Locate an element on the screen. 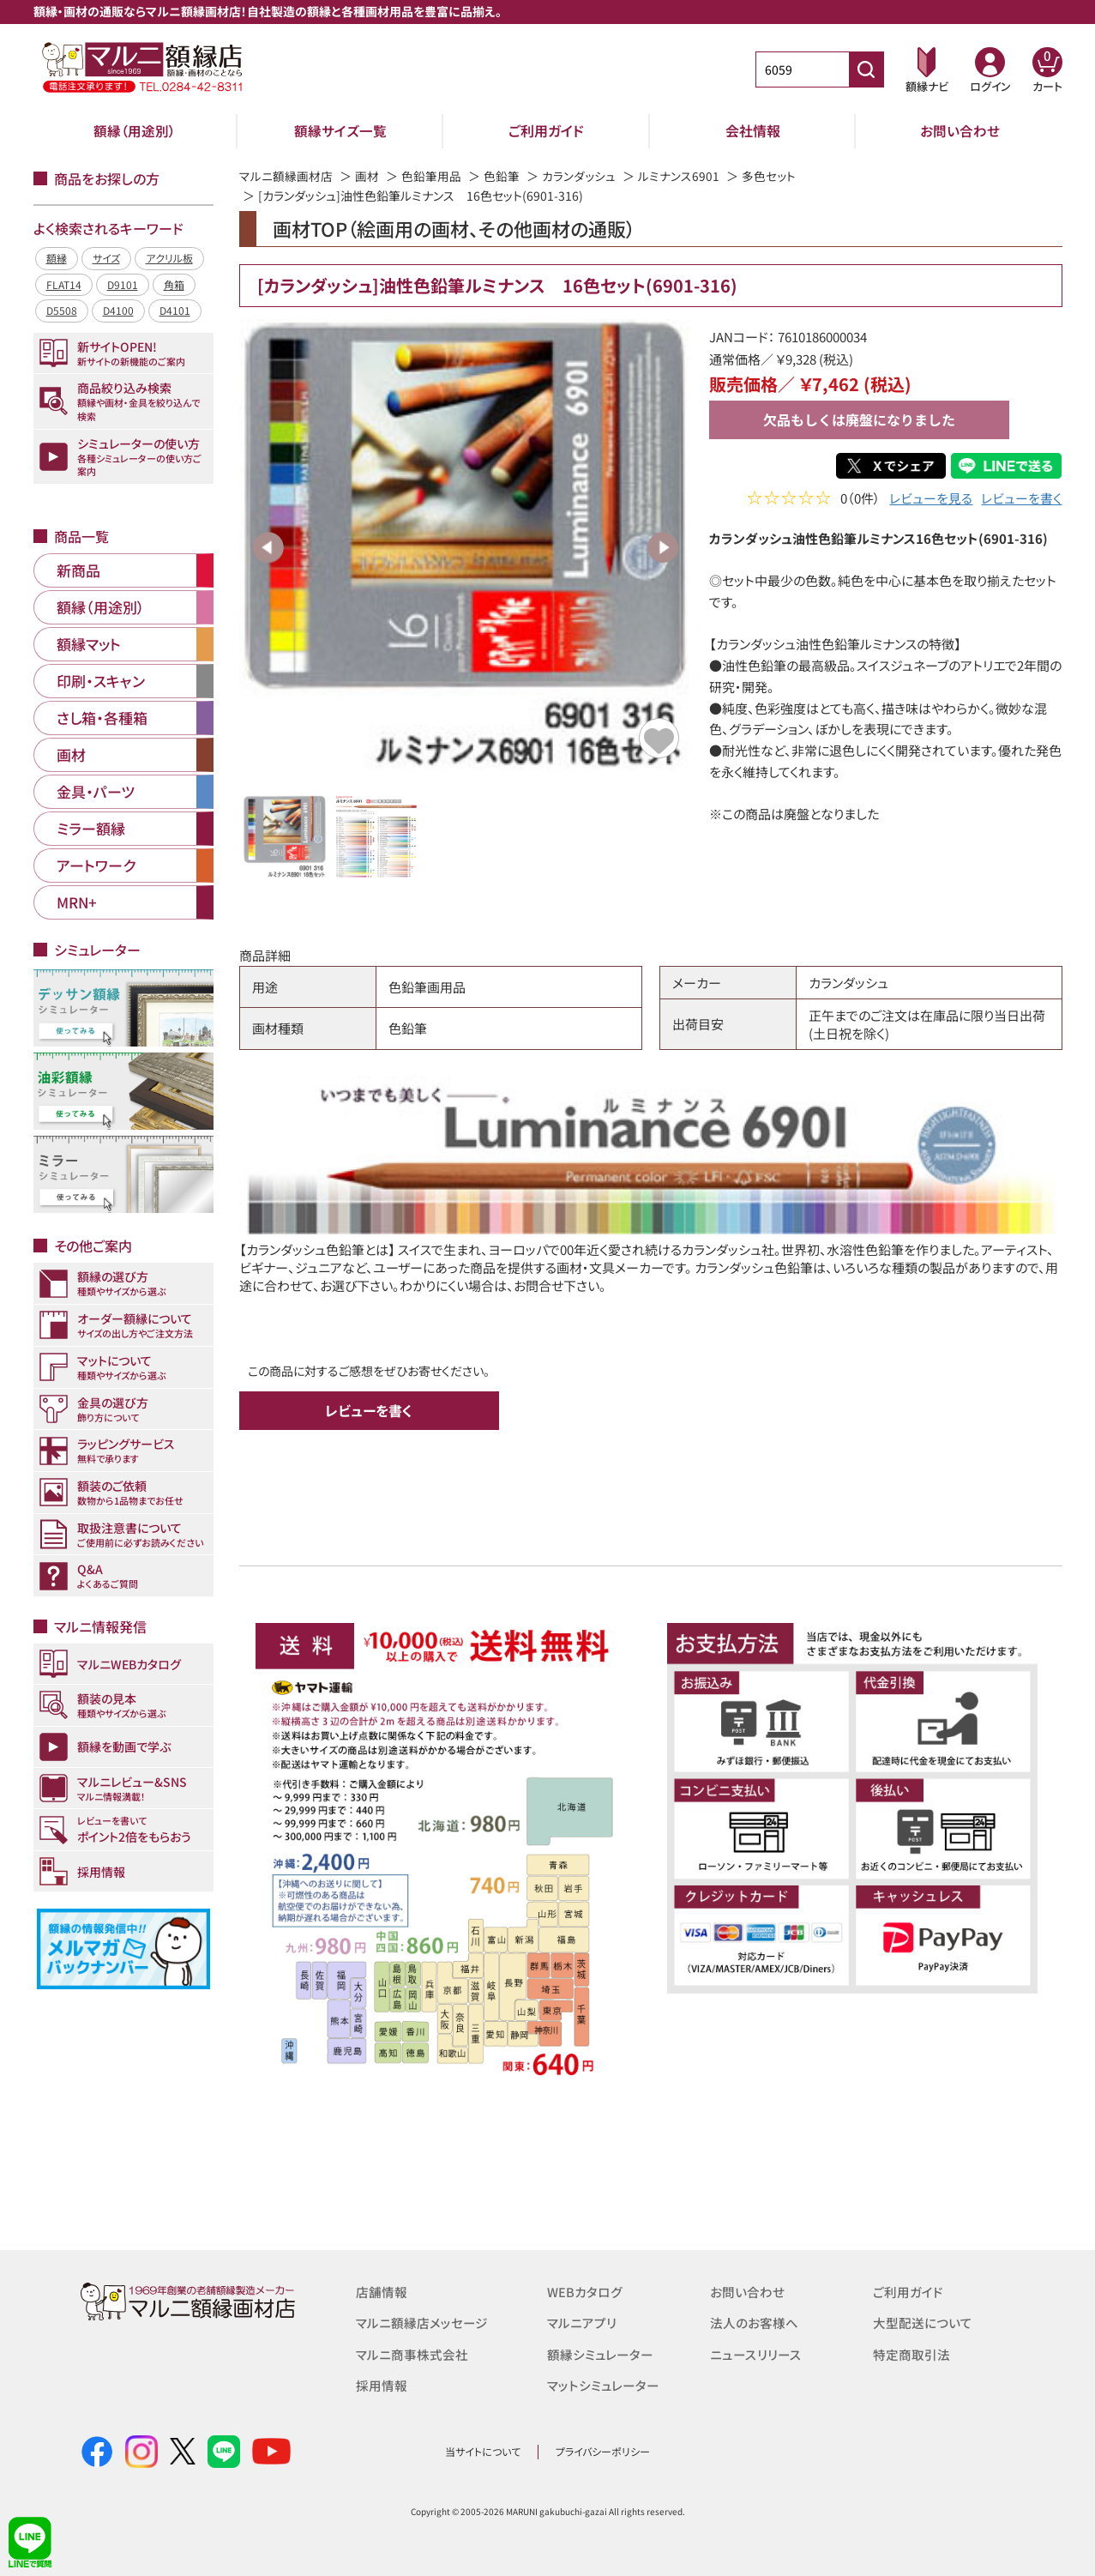 The height and width of the screenshot is (2576, 1095). 大型配送について is located at coordinates (922, 2323).